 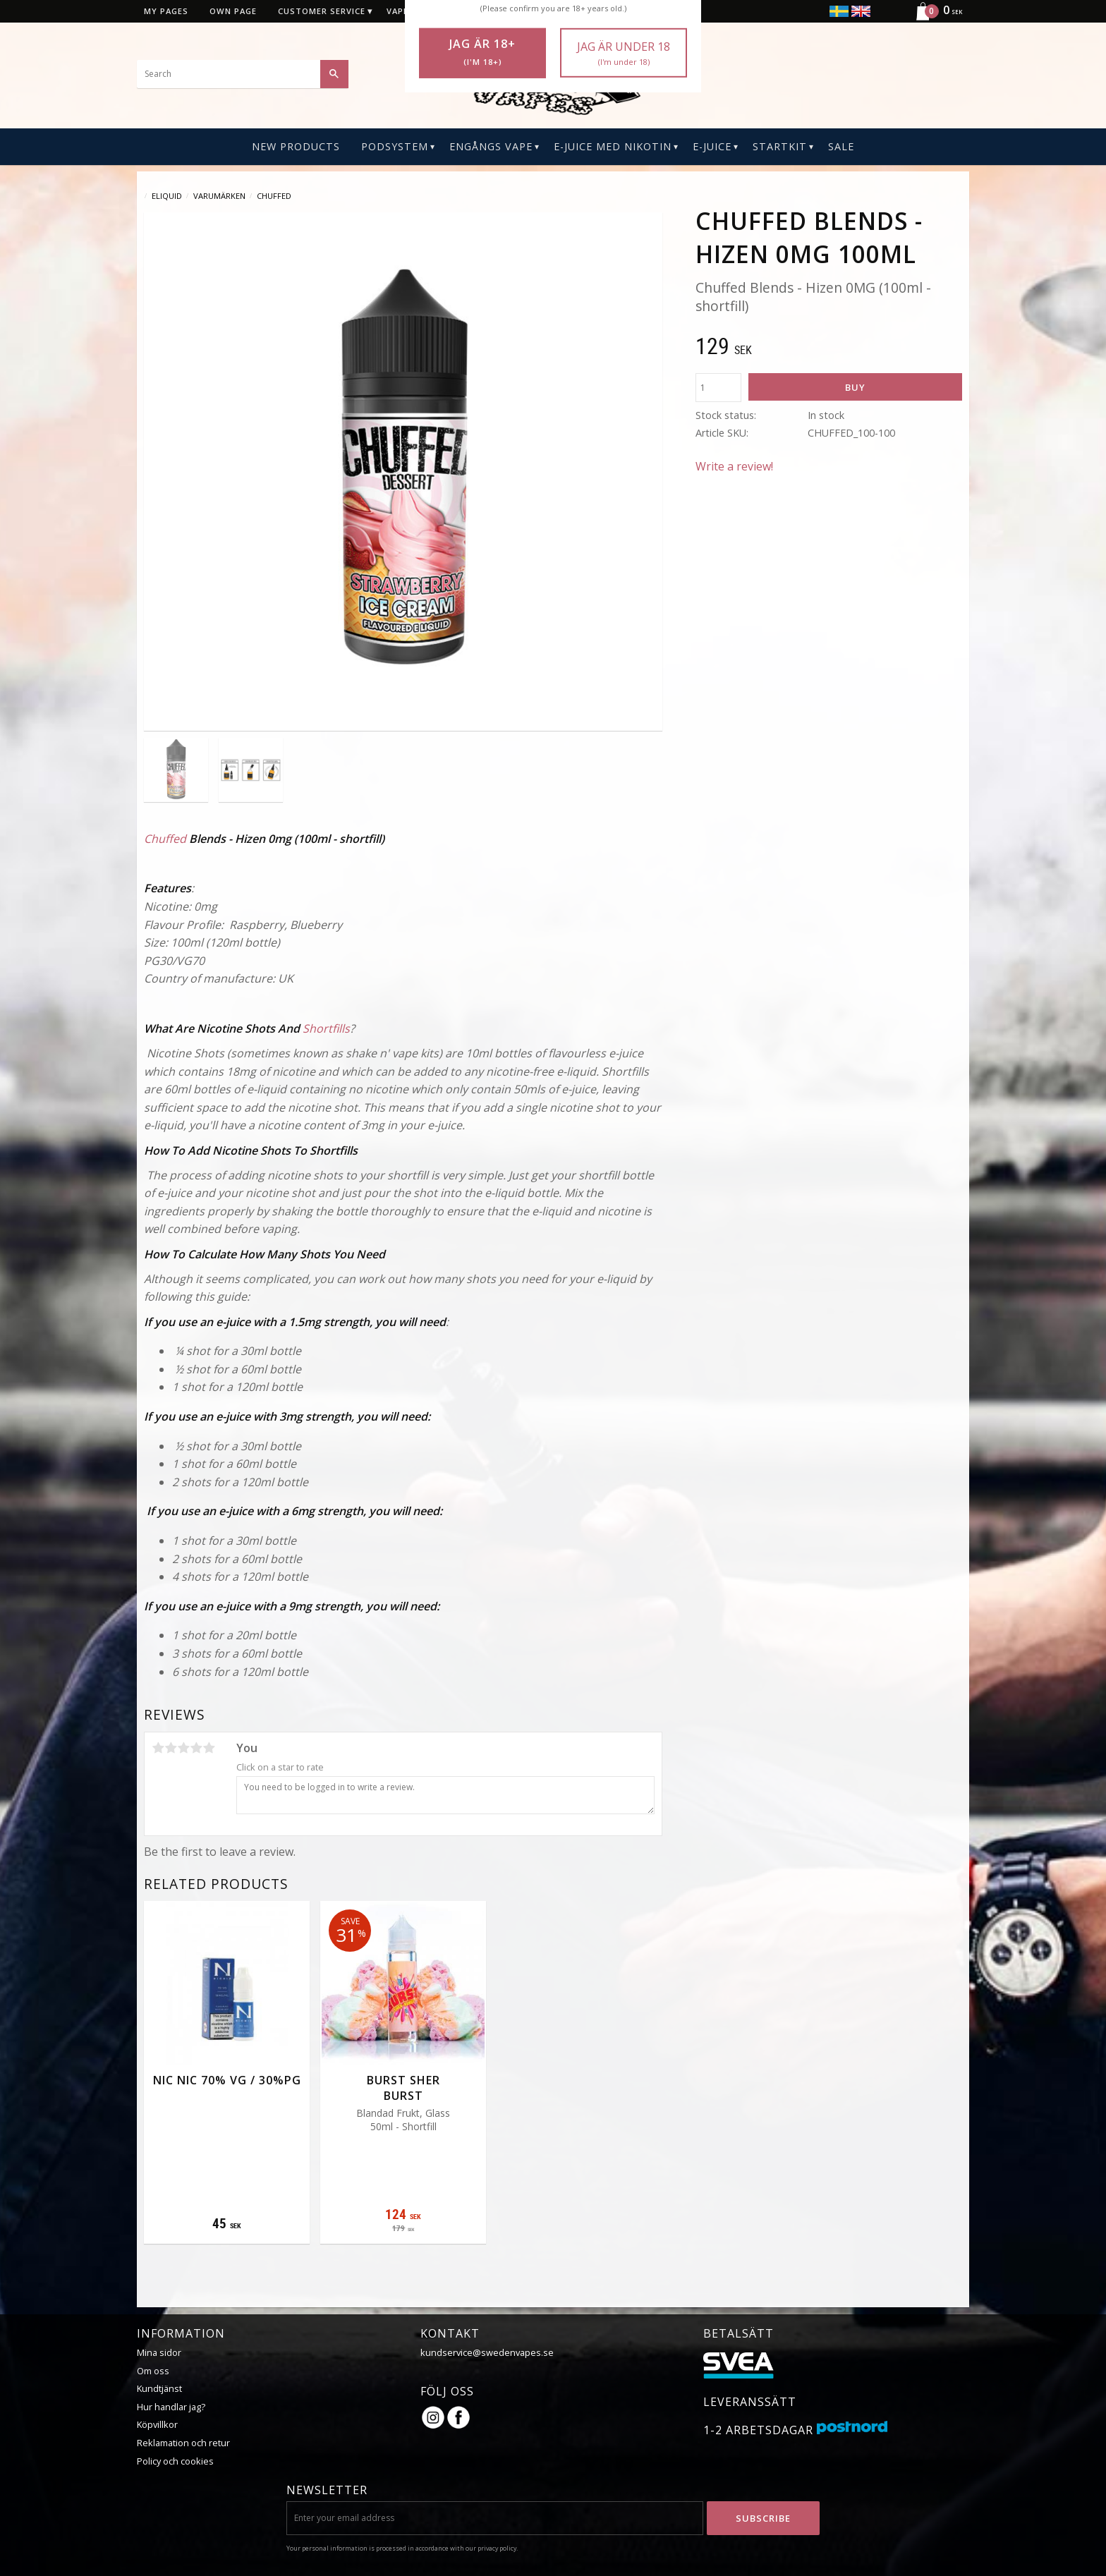 What do you see at coordinates (491, 146) in the screenshot?
I see `Engångs Vape [menuitem]` at bounding box center [491, 146].